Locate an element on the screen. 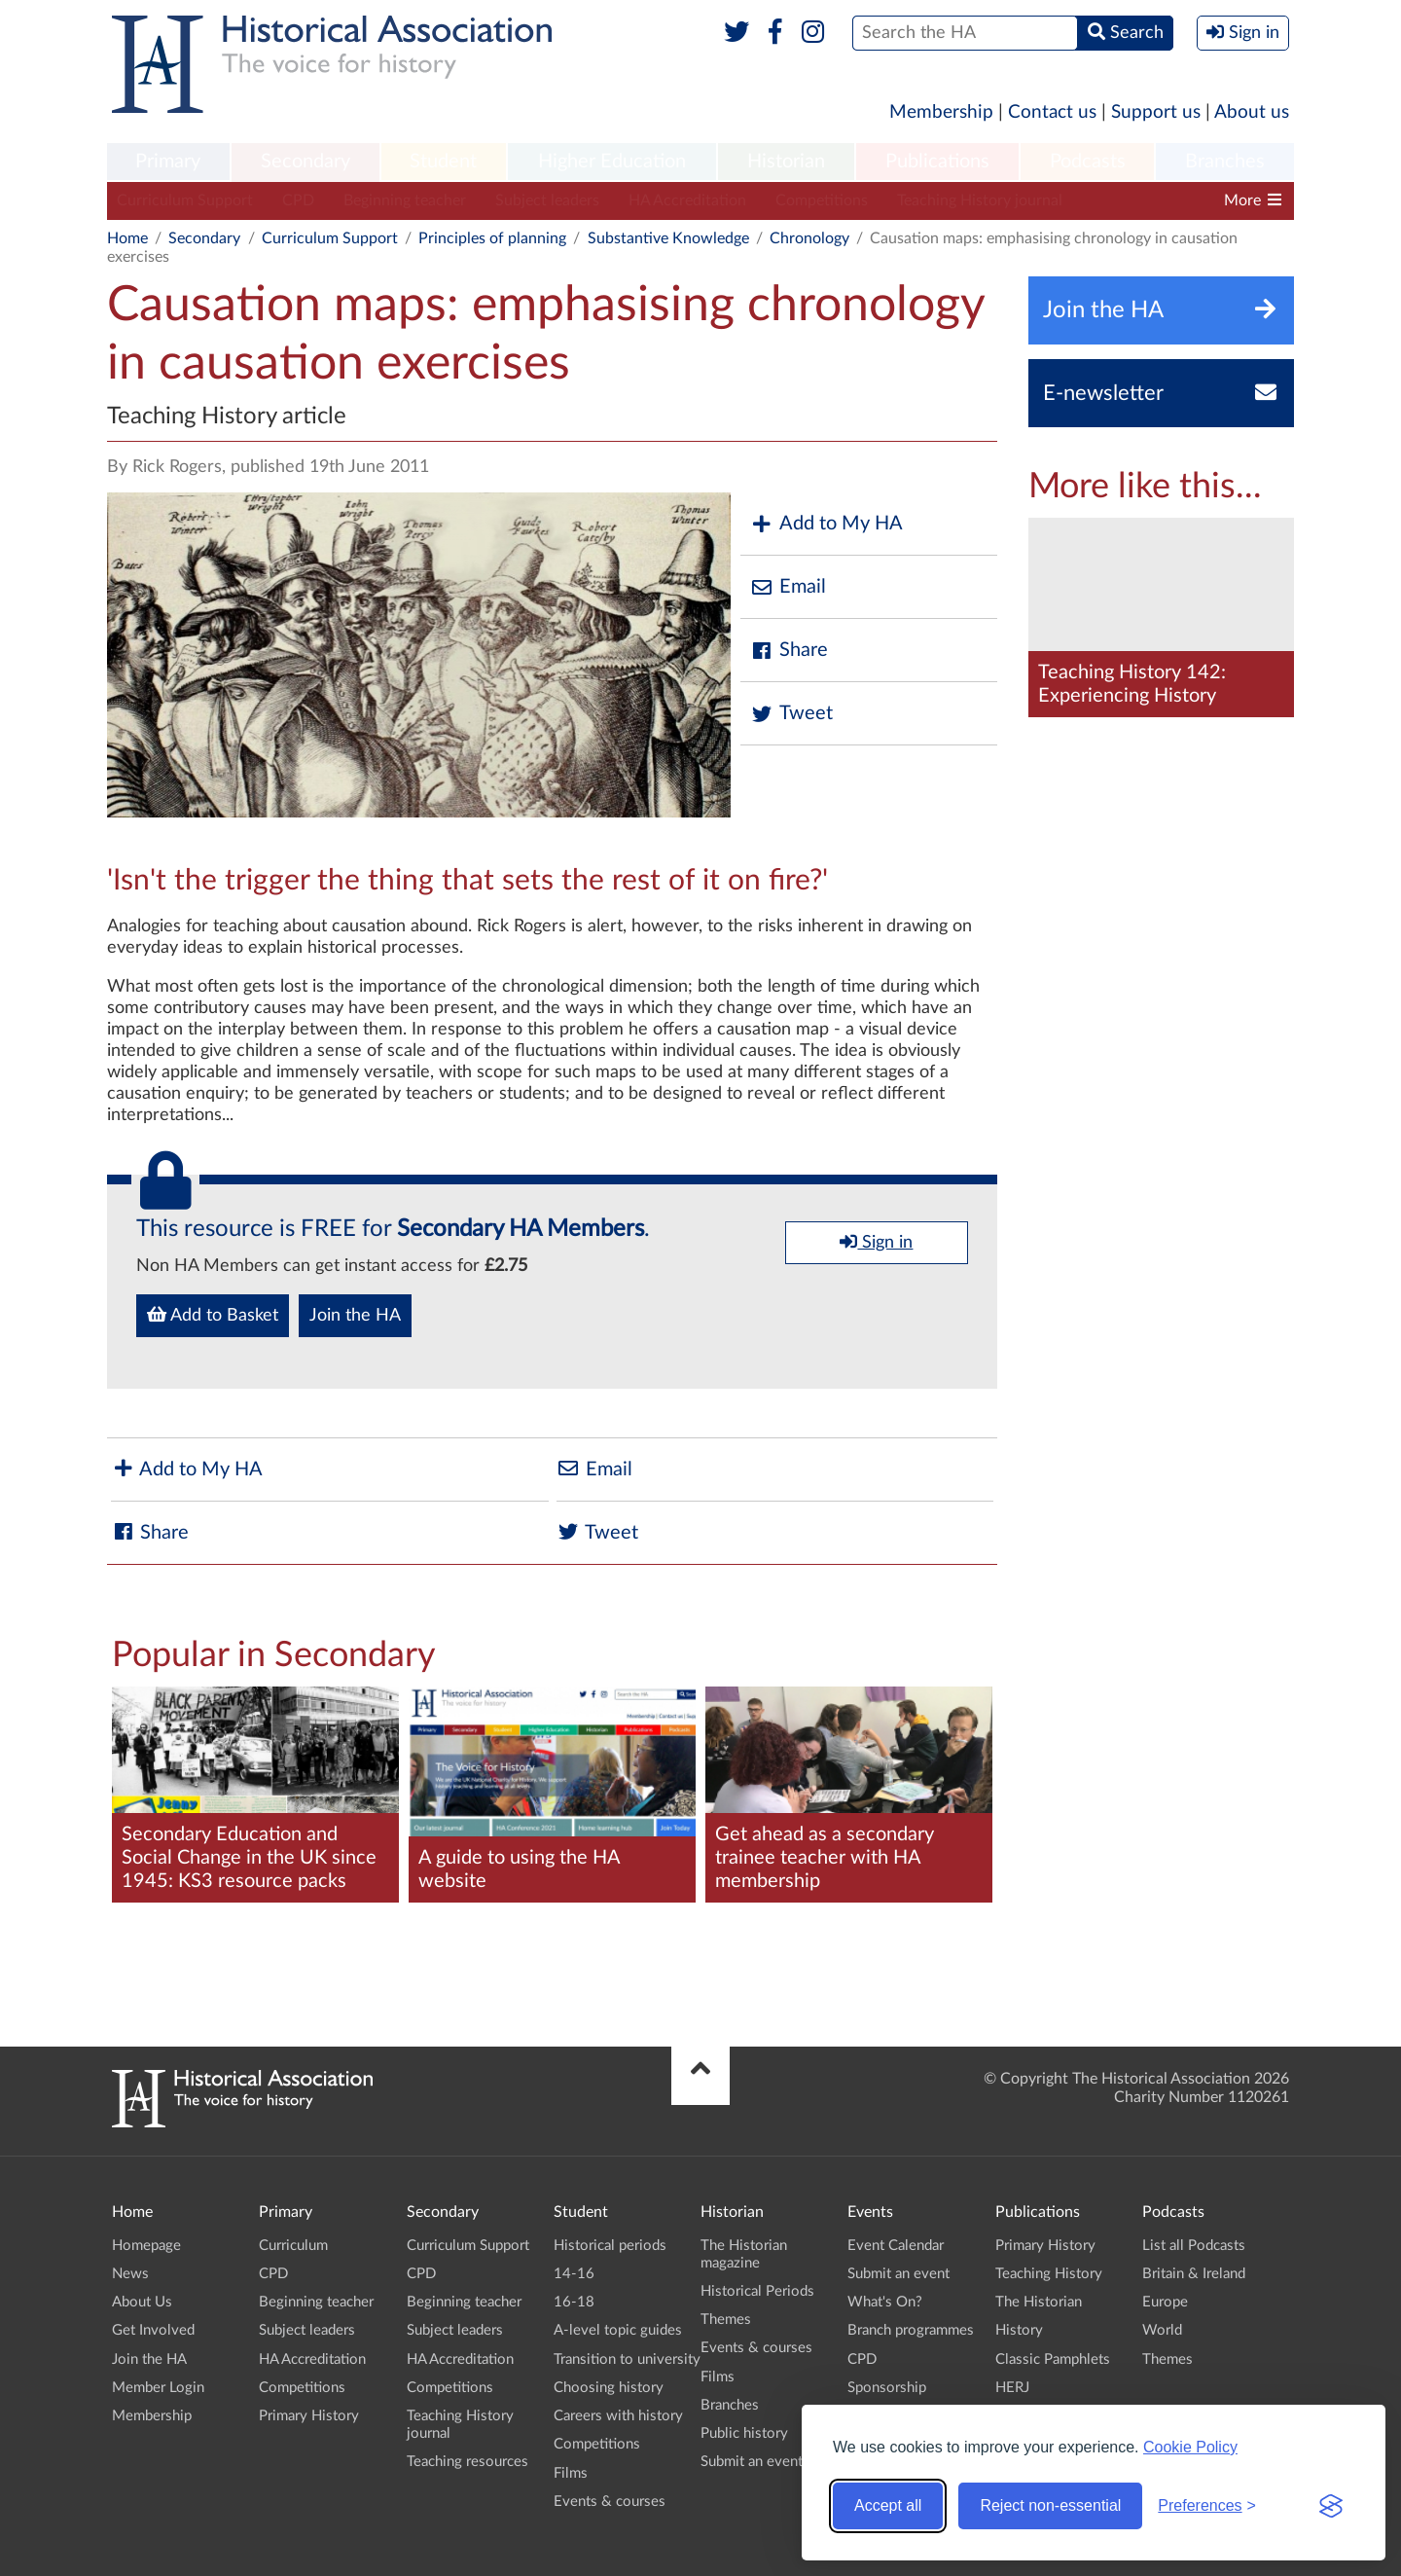 Image resolution: width=1401 pixels, height=2576 pixels. The Historian is located at coordinates (1038, 2302).